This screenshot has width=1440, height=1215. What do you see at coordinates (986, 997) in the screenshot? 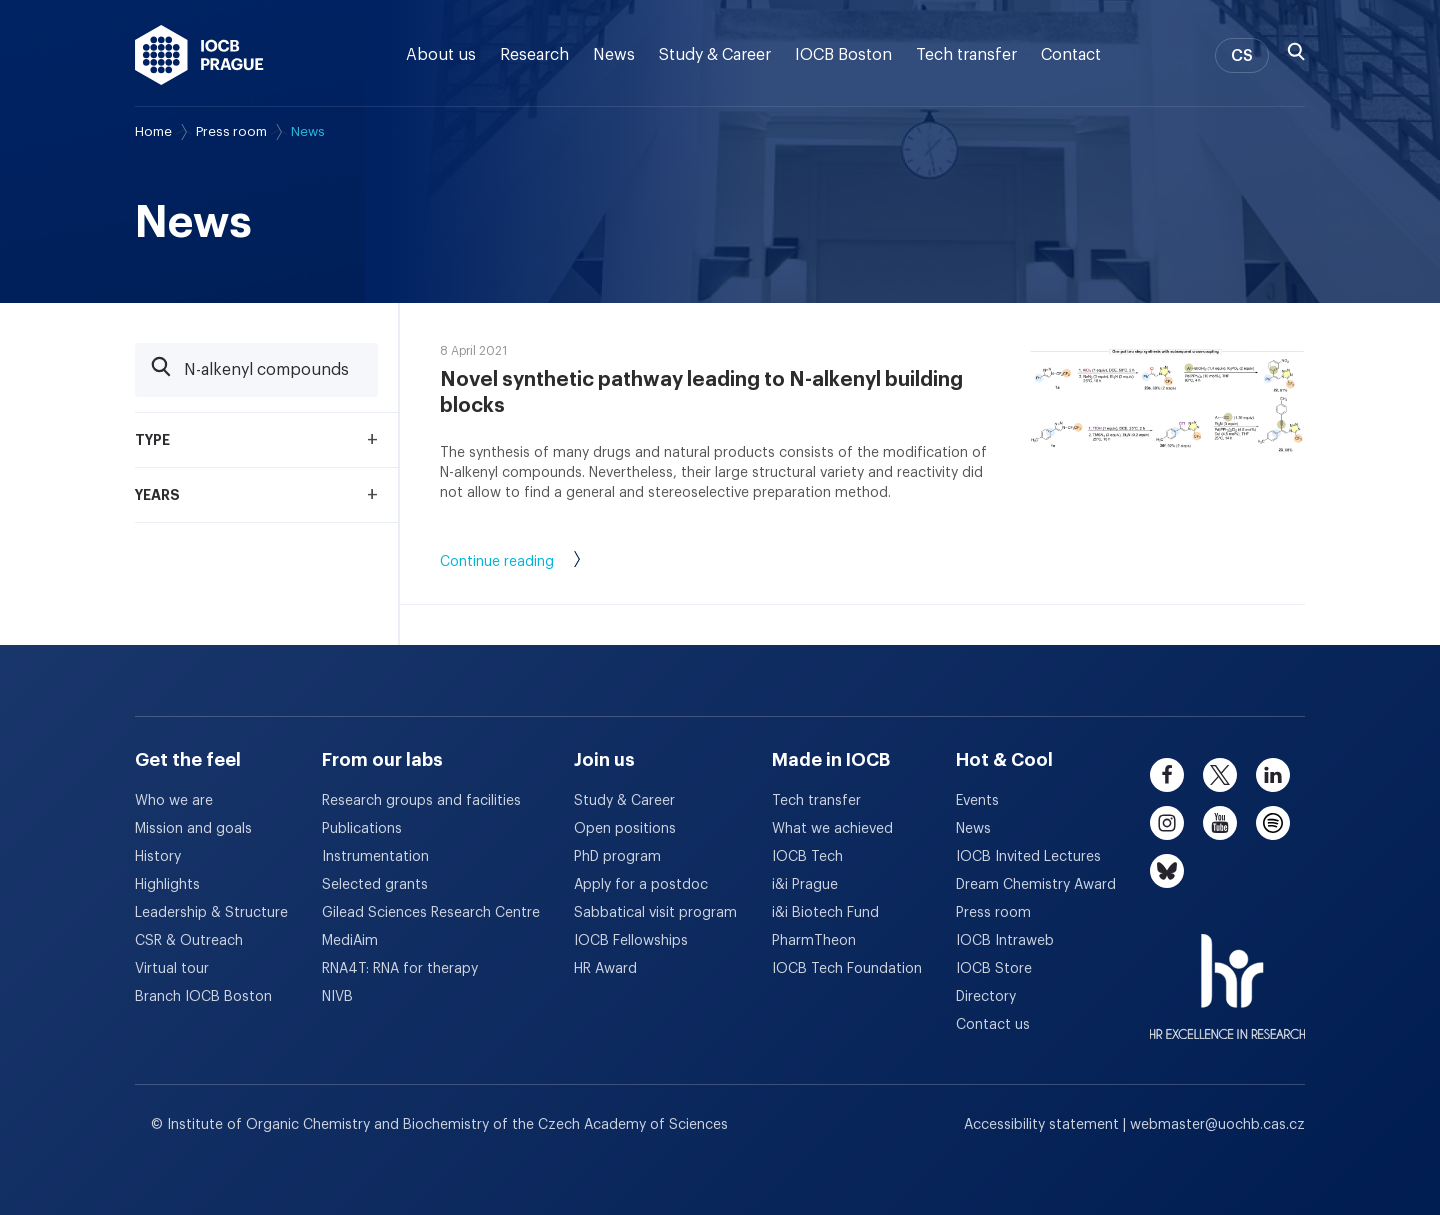
I see `Directory` at bounding box center [986, 997].